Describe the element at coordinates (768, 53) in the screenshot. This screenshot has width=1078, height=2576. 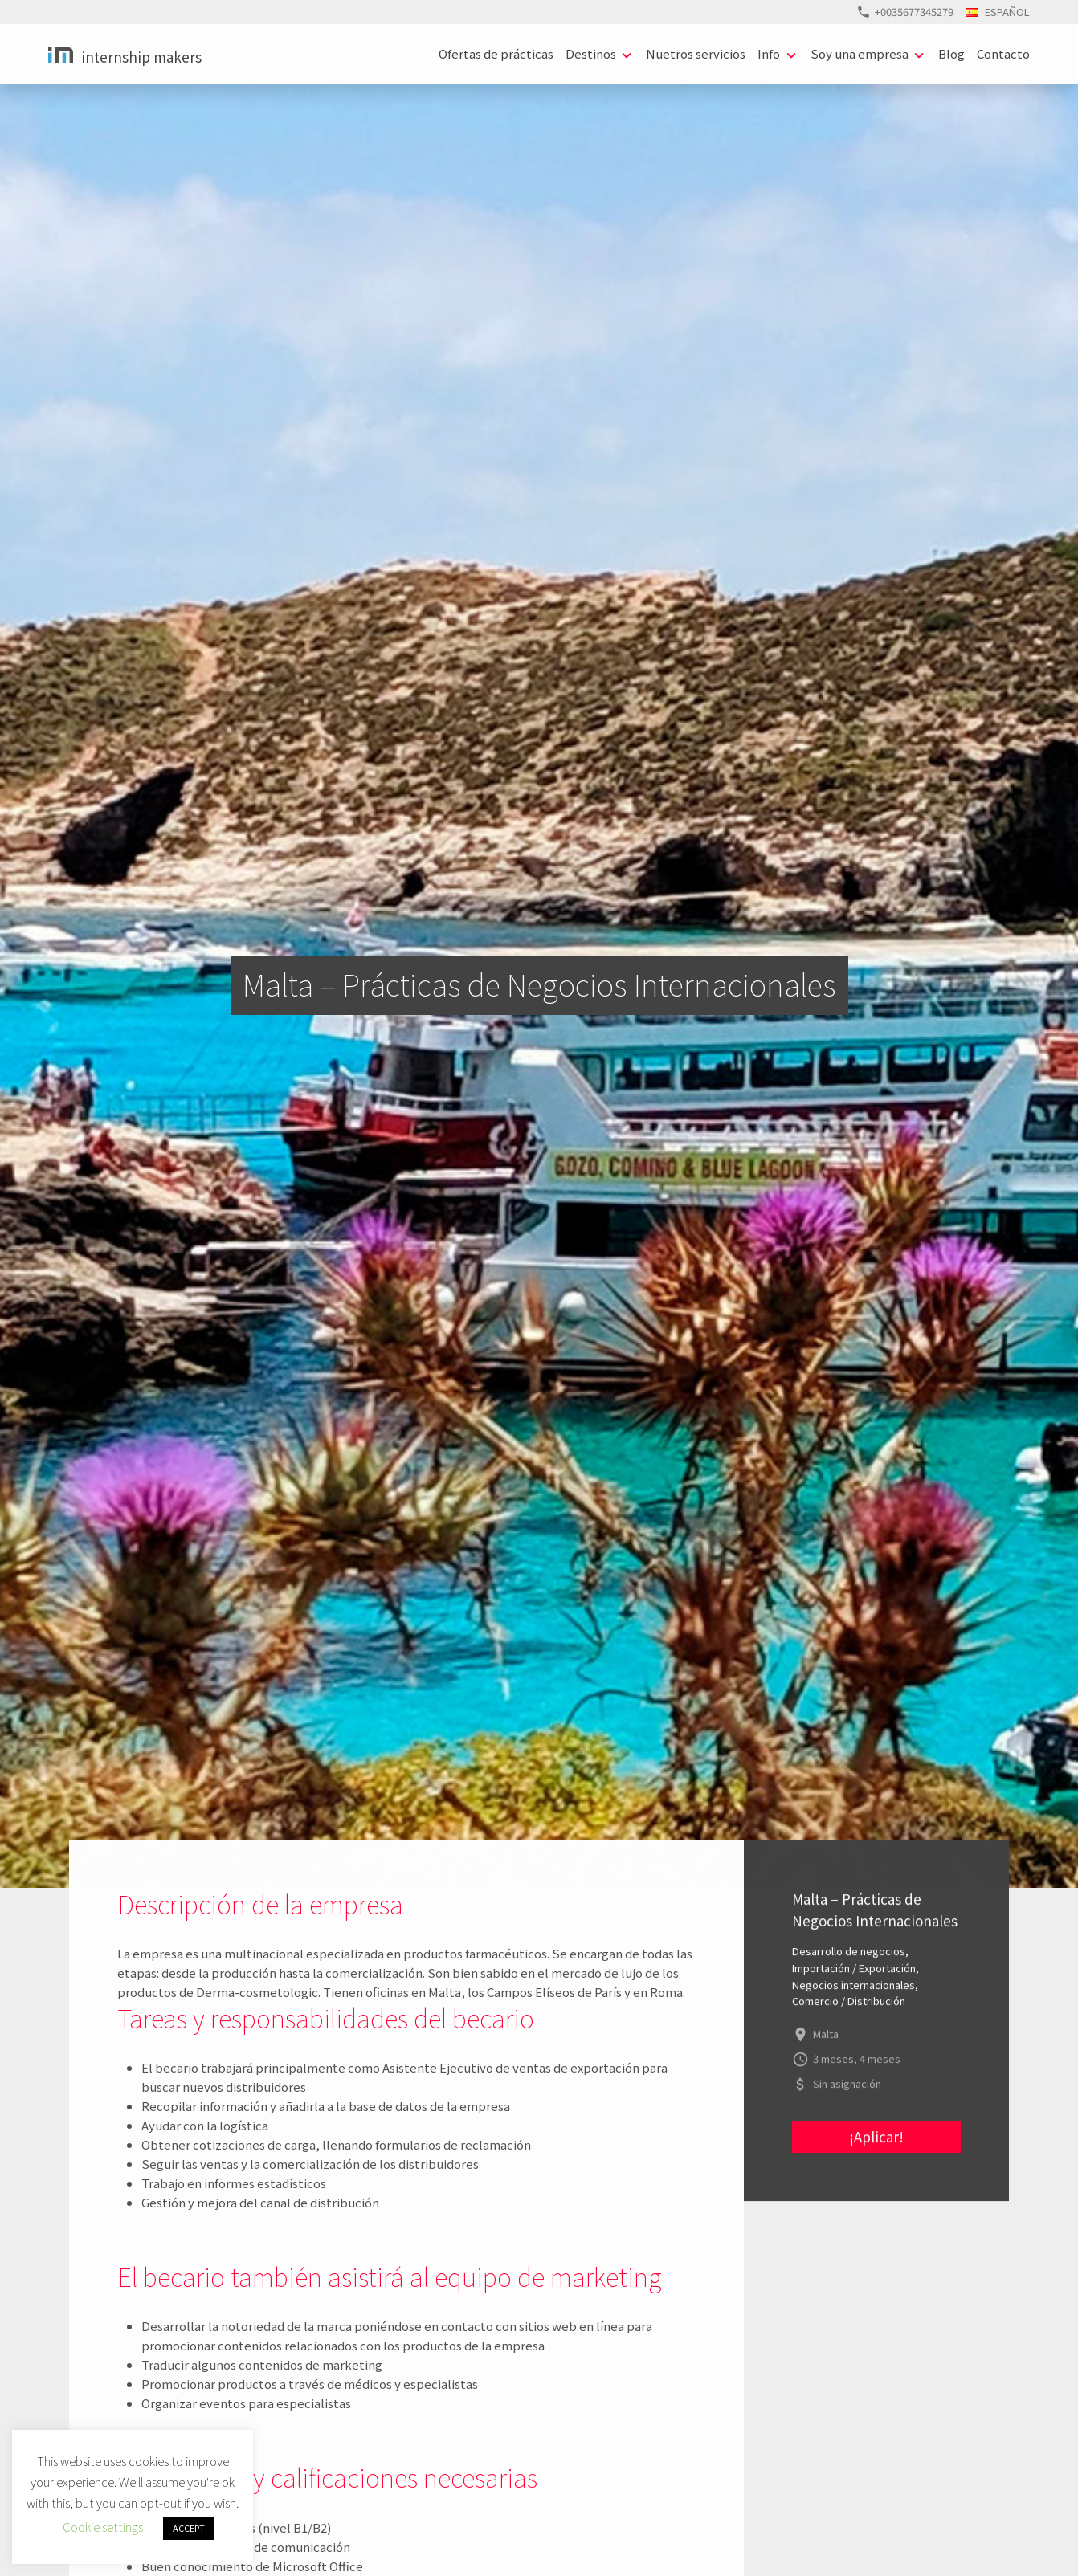
I see `Info` at that location.